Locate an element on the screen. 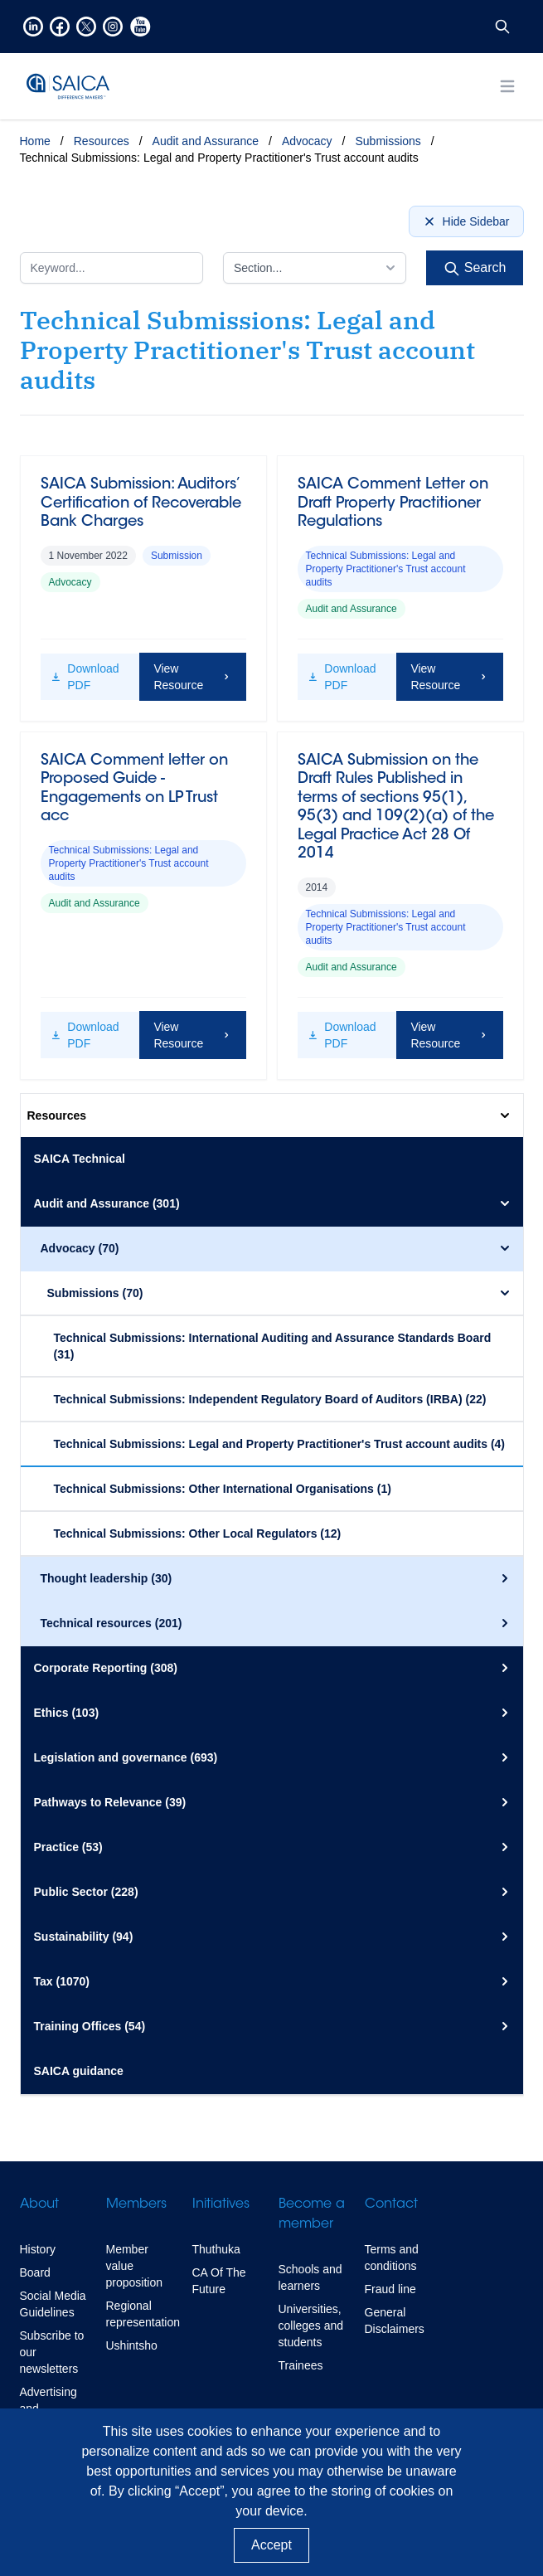  Public Sector (228) is located at coordinates (273, 1891).